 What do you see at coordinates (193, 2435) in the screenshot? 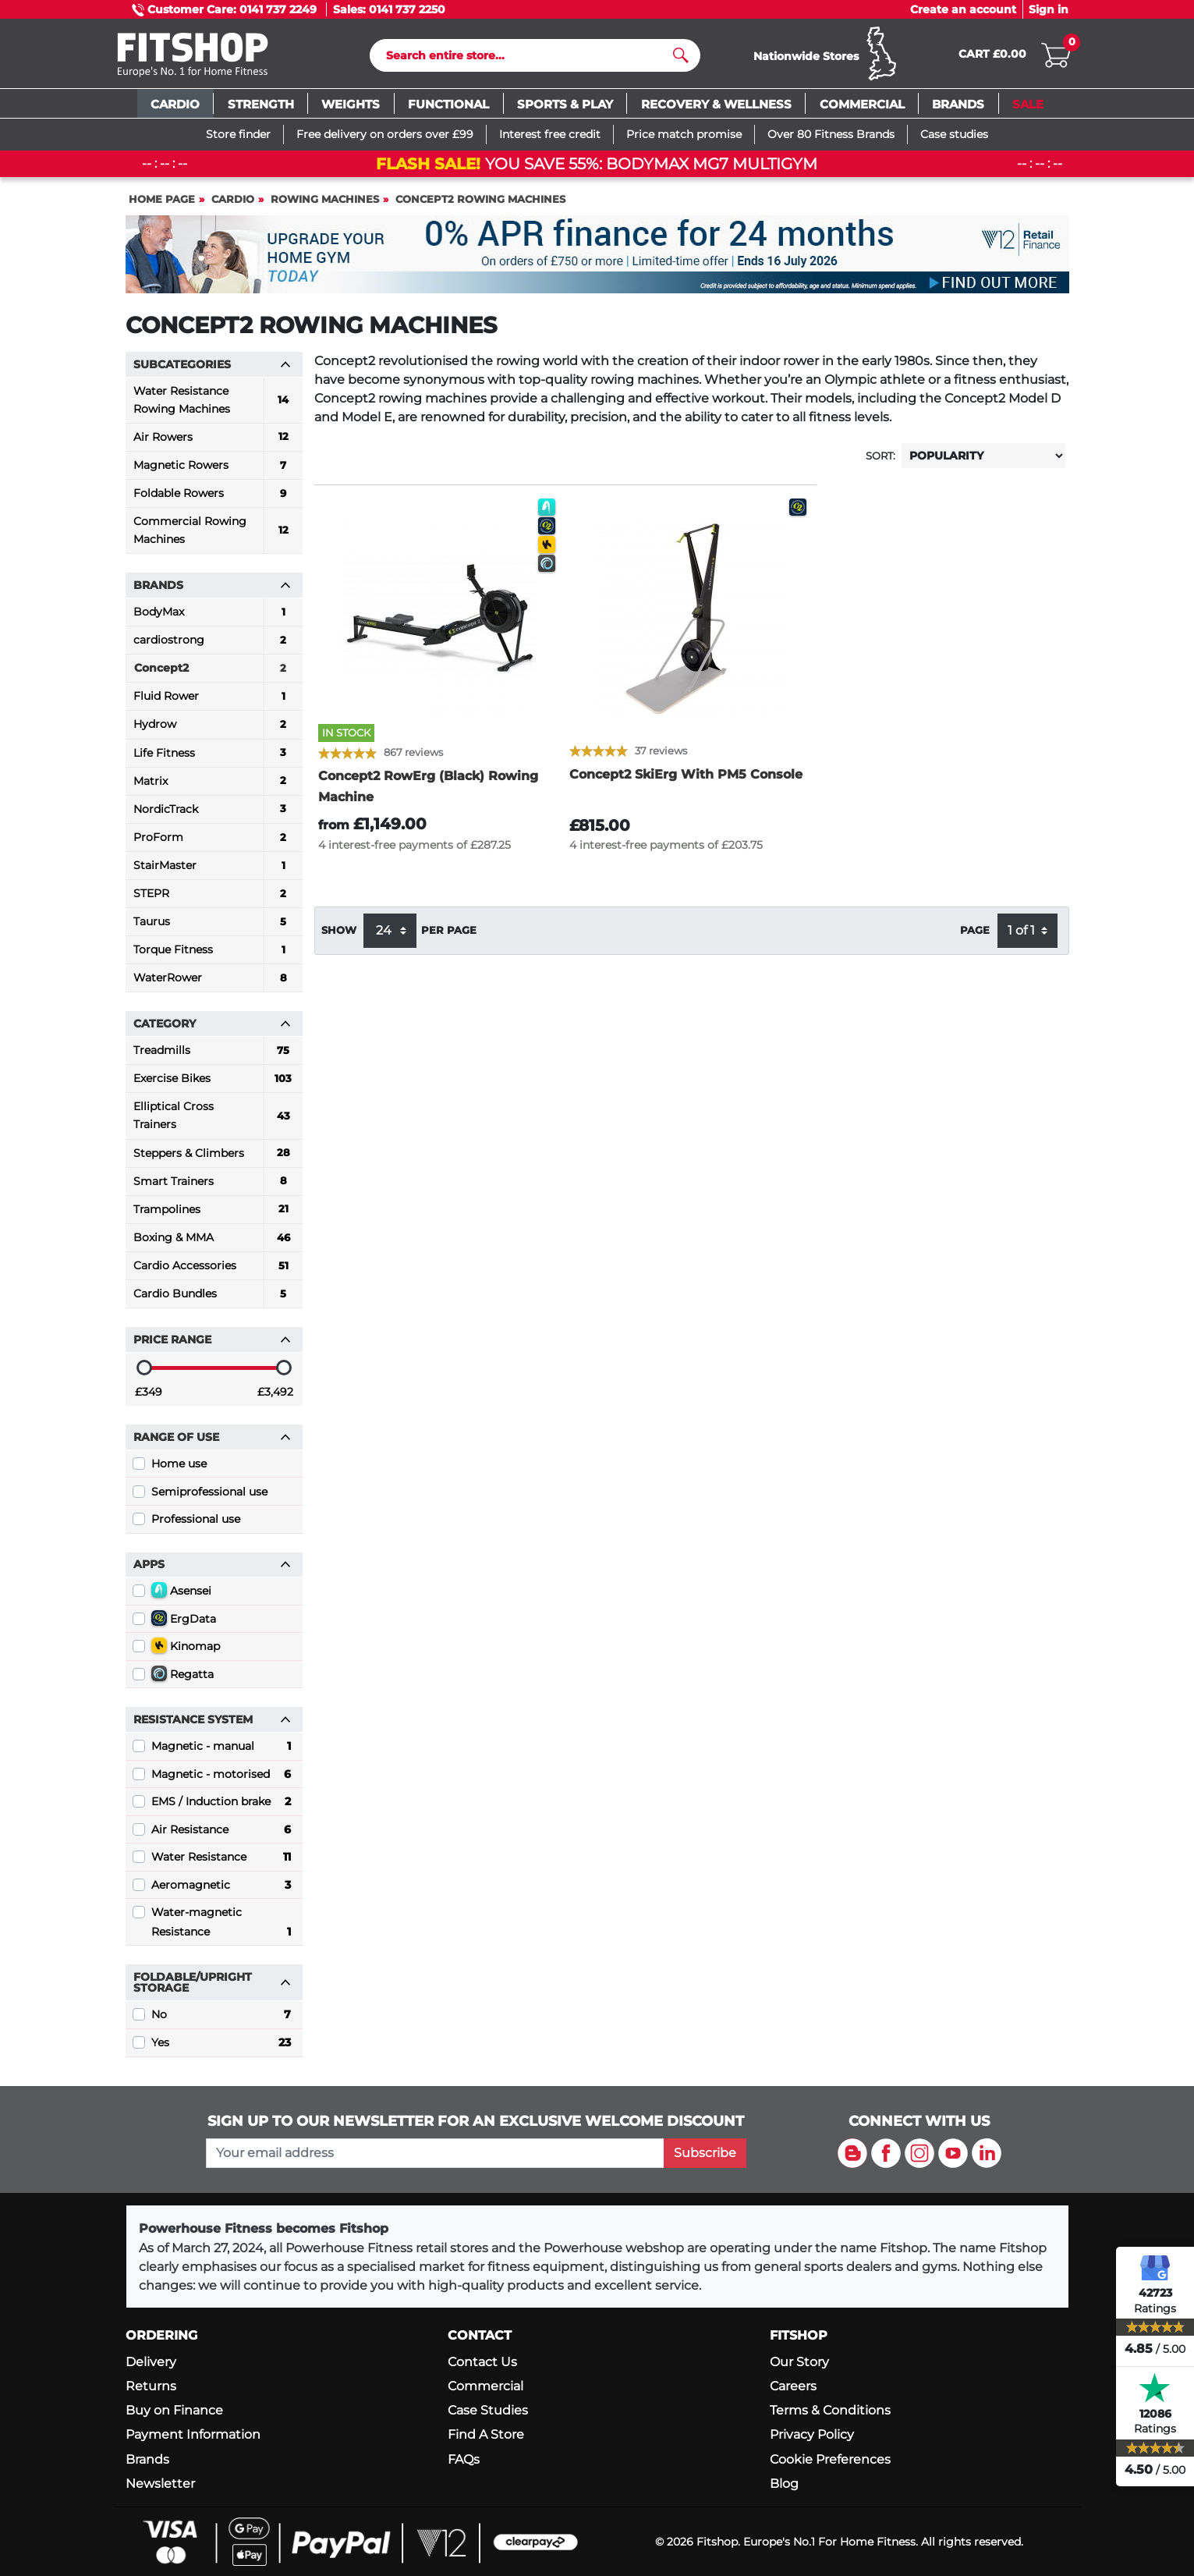
I see `Payment Information` at bounding box center [193, 2435].